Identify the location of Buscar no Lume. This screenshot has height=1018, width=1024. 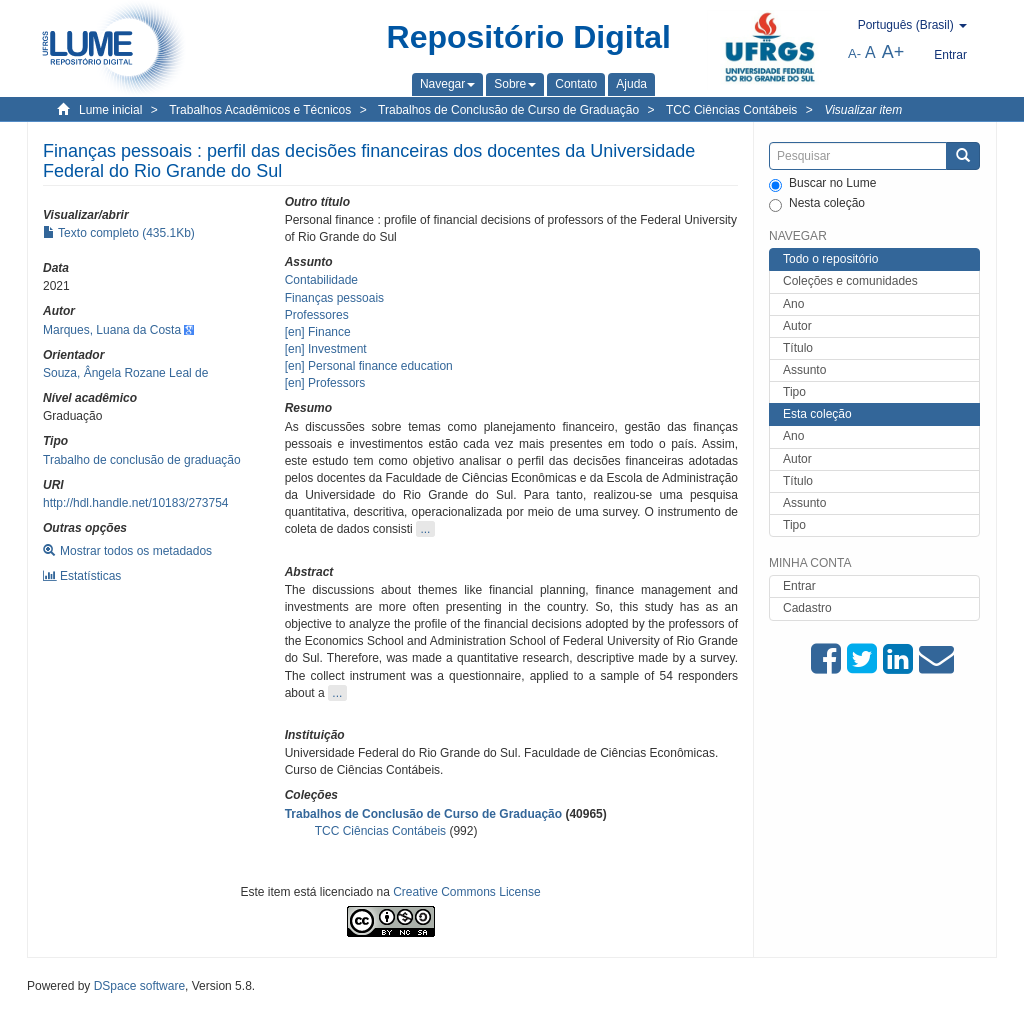
(822, 184).